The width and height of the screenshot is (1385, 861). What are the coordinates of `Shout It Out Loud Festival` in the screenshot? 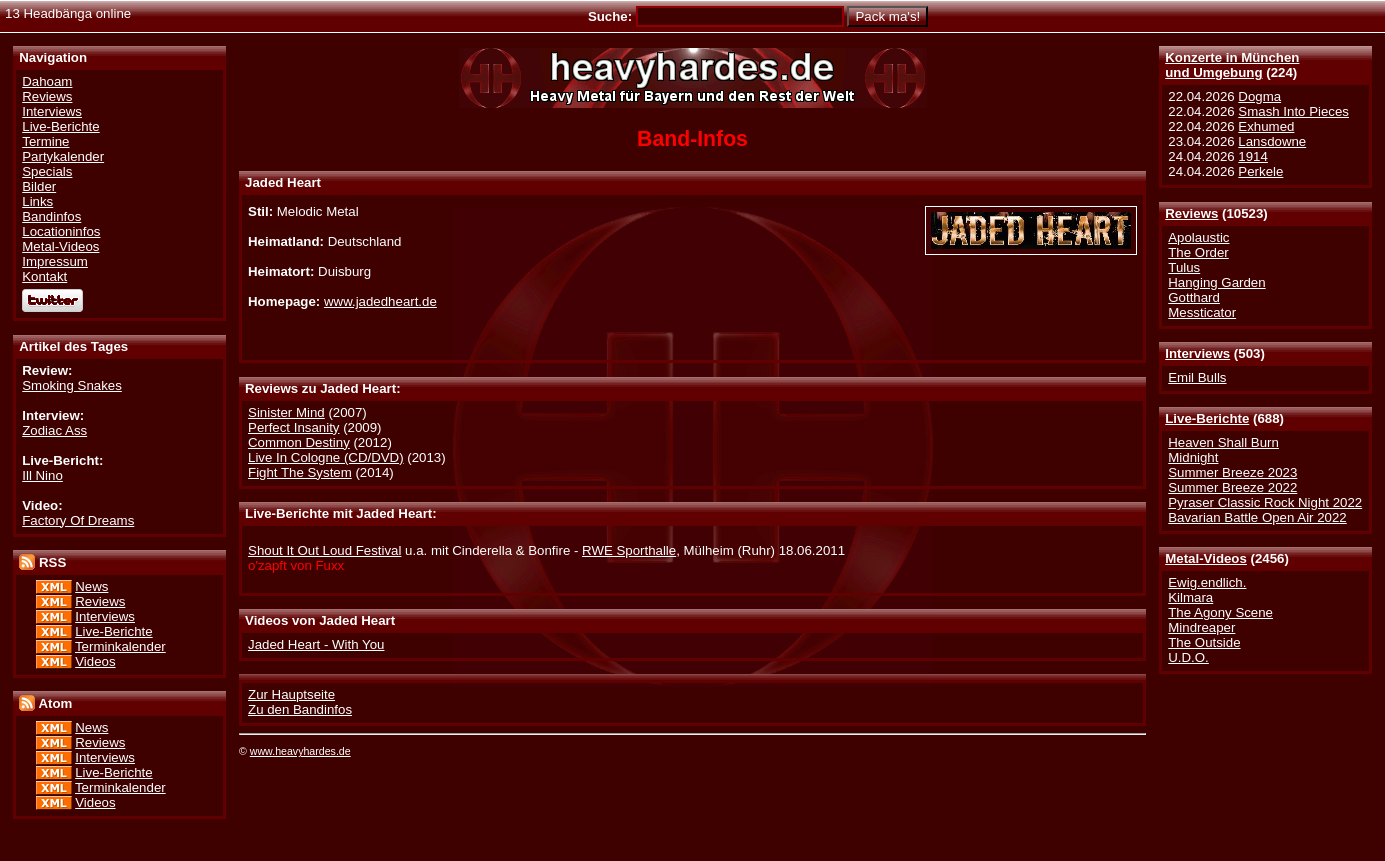 It's located at (324, 550).